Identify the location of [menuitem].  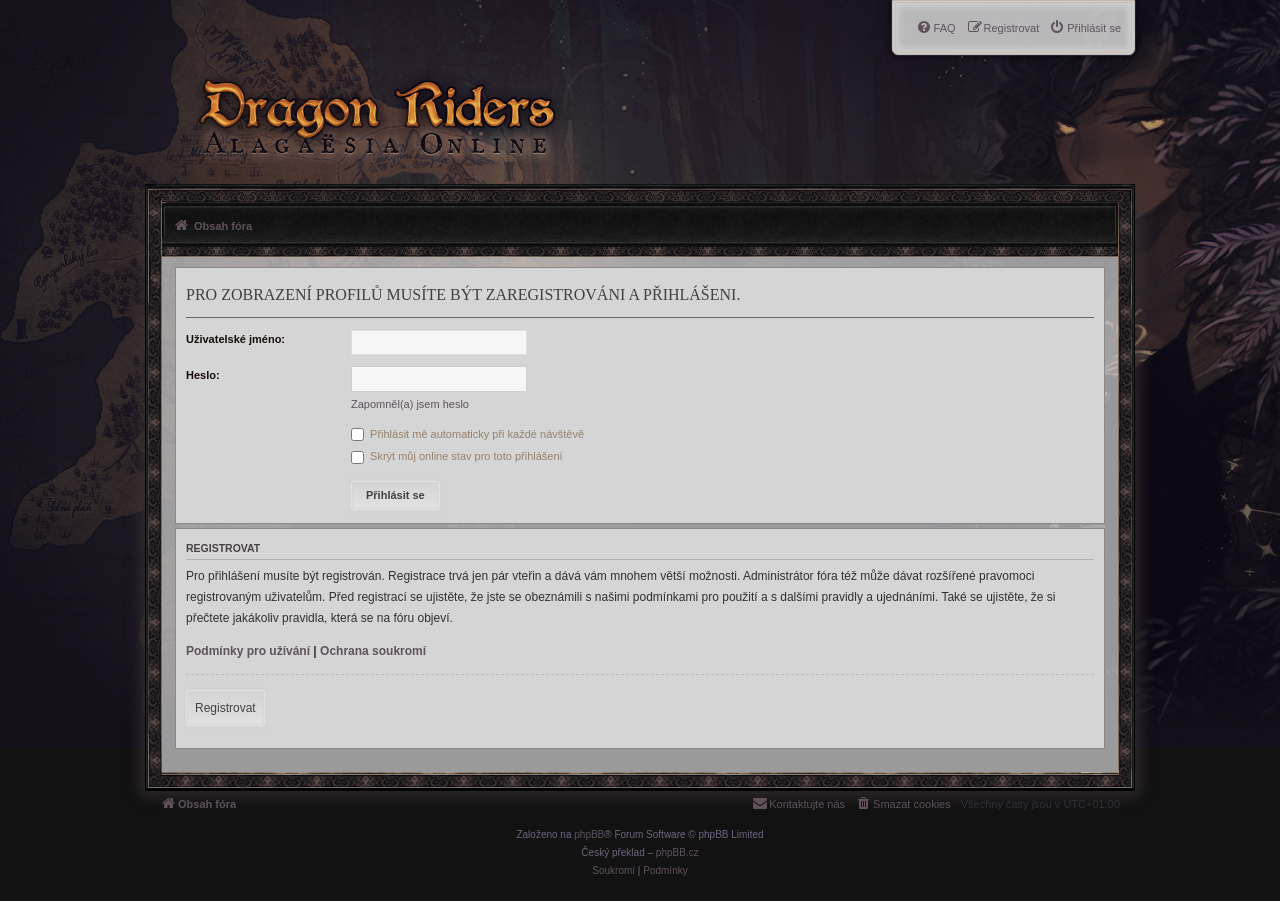
(1085, 28).